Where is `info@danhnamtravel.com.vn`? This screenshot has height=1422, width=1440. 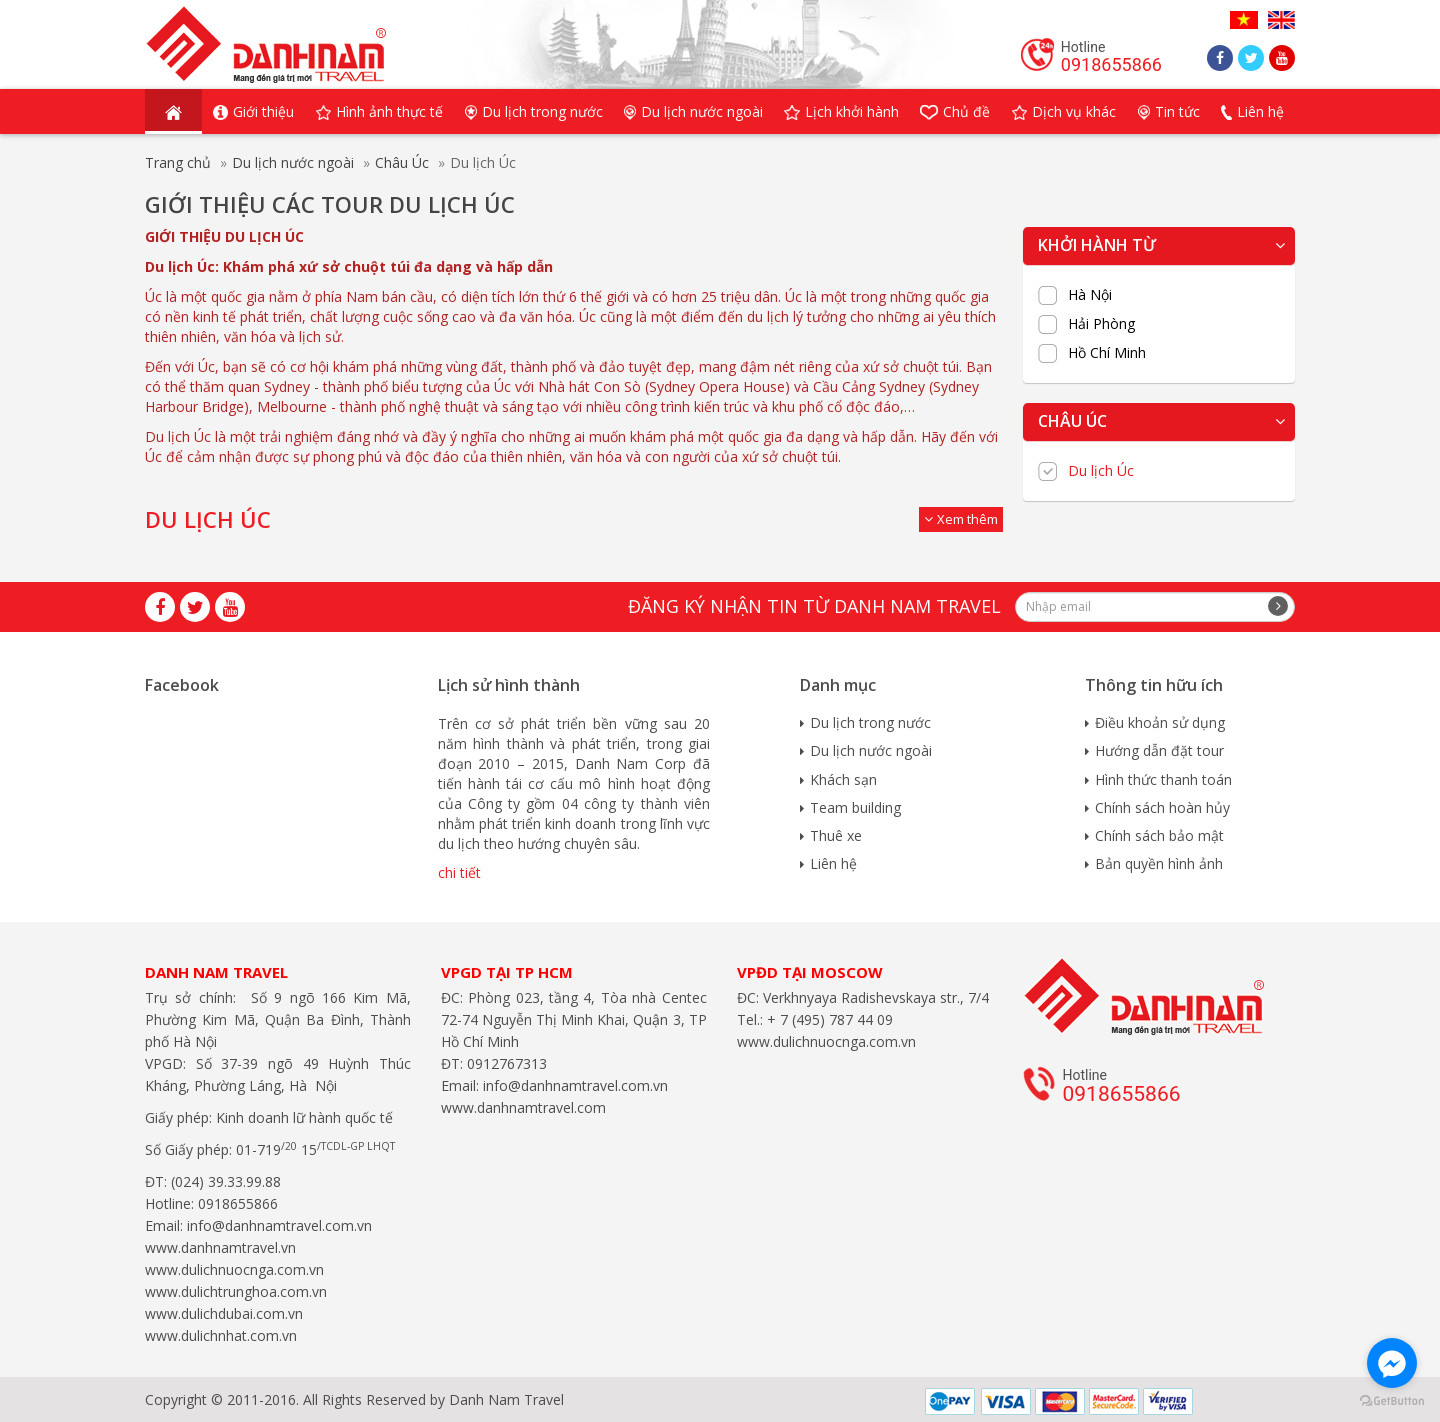
info@danhnamtravel.com.vn is located at coordinates (277, 1225).